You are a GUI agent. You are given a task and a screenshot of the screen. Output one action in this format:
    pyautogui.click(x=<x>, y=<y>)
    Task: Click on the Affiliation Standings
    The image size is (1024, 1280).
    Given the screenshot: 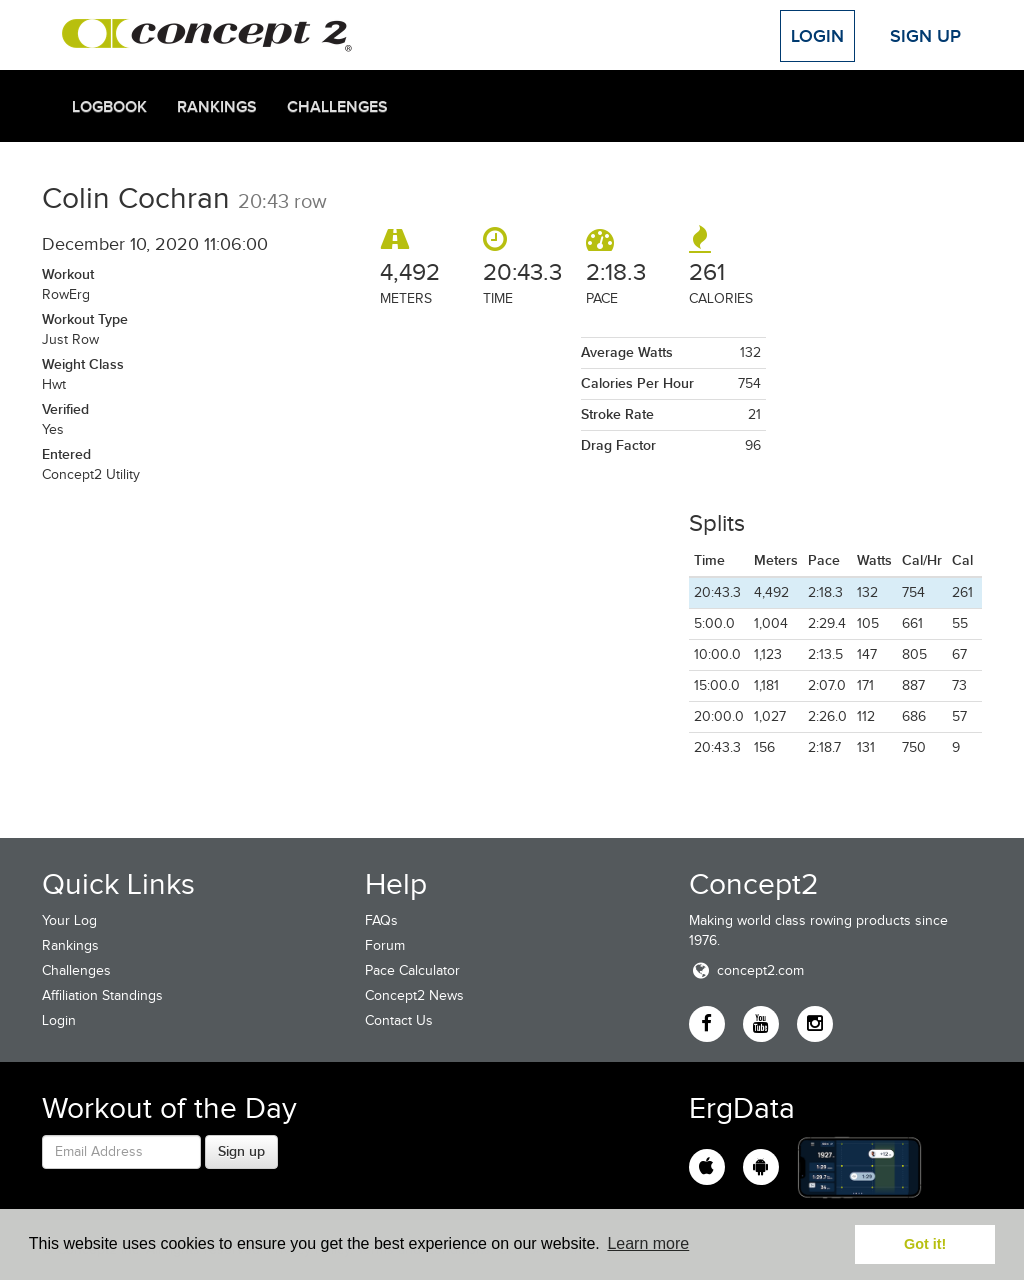 What is the action you would take?
    pyautogui.click(x=102, y=995)
    